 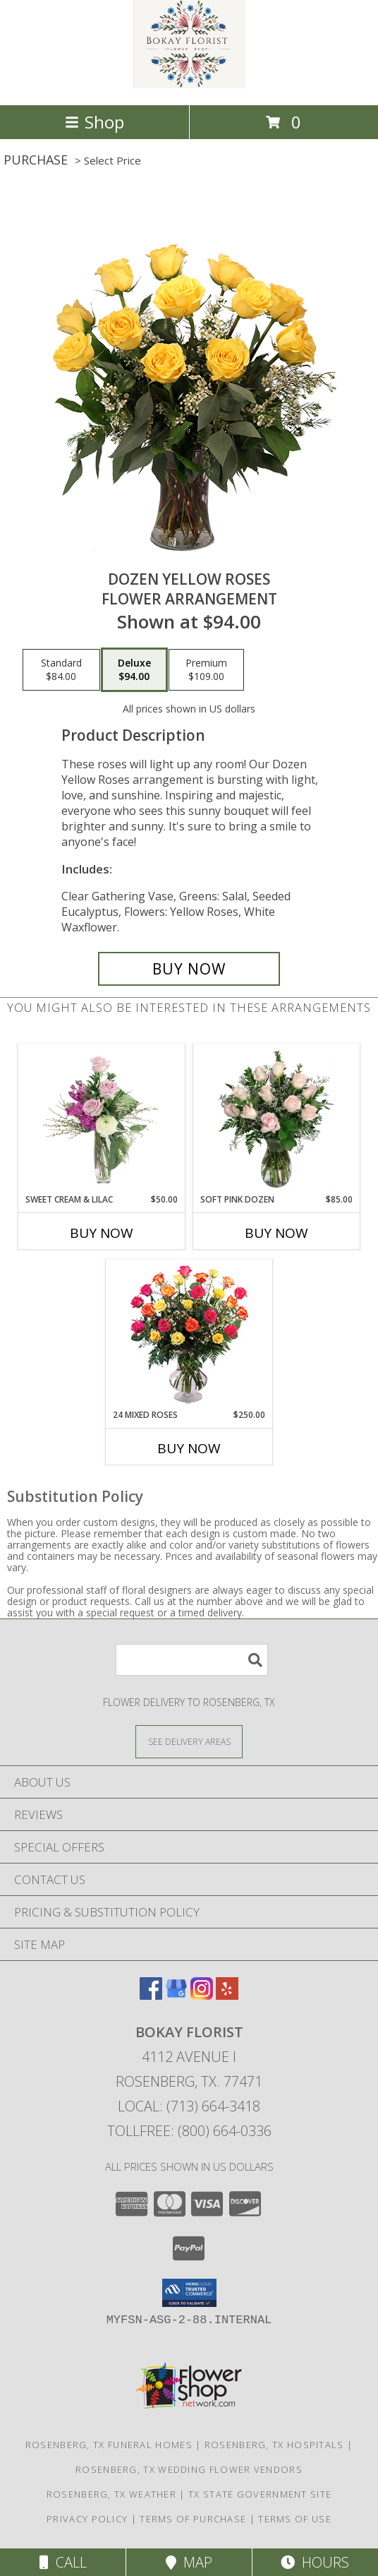 I want to click on [button], so click(x=189, y=2293).